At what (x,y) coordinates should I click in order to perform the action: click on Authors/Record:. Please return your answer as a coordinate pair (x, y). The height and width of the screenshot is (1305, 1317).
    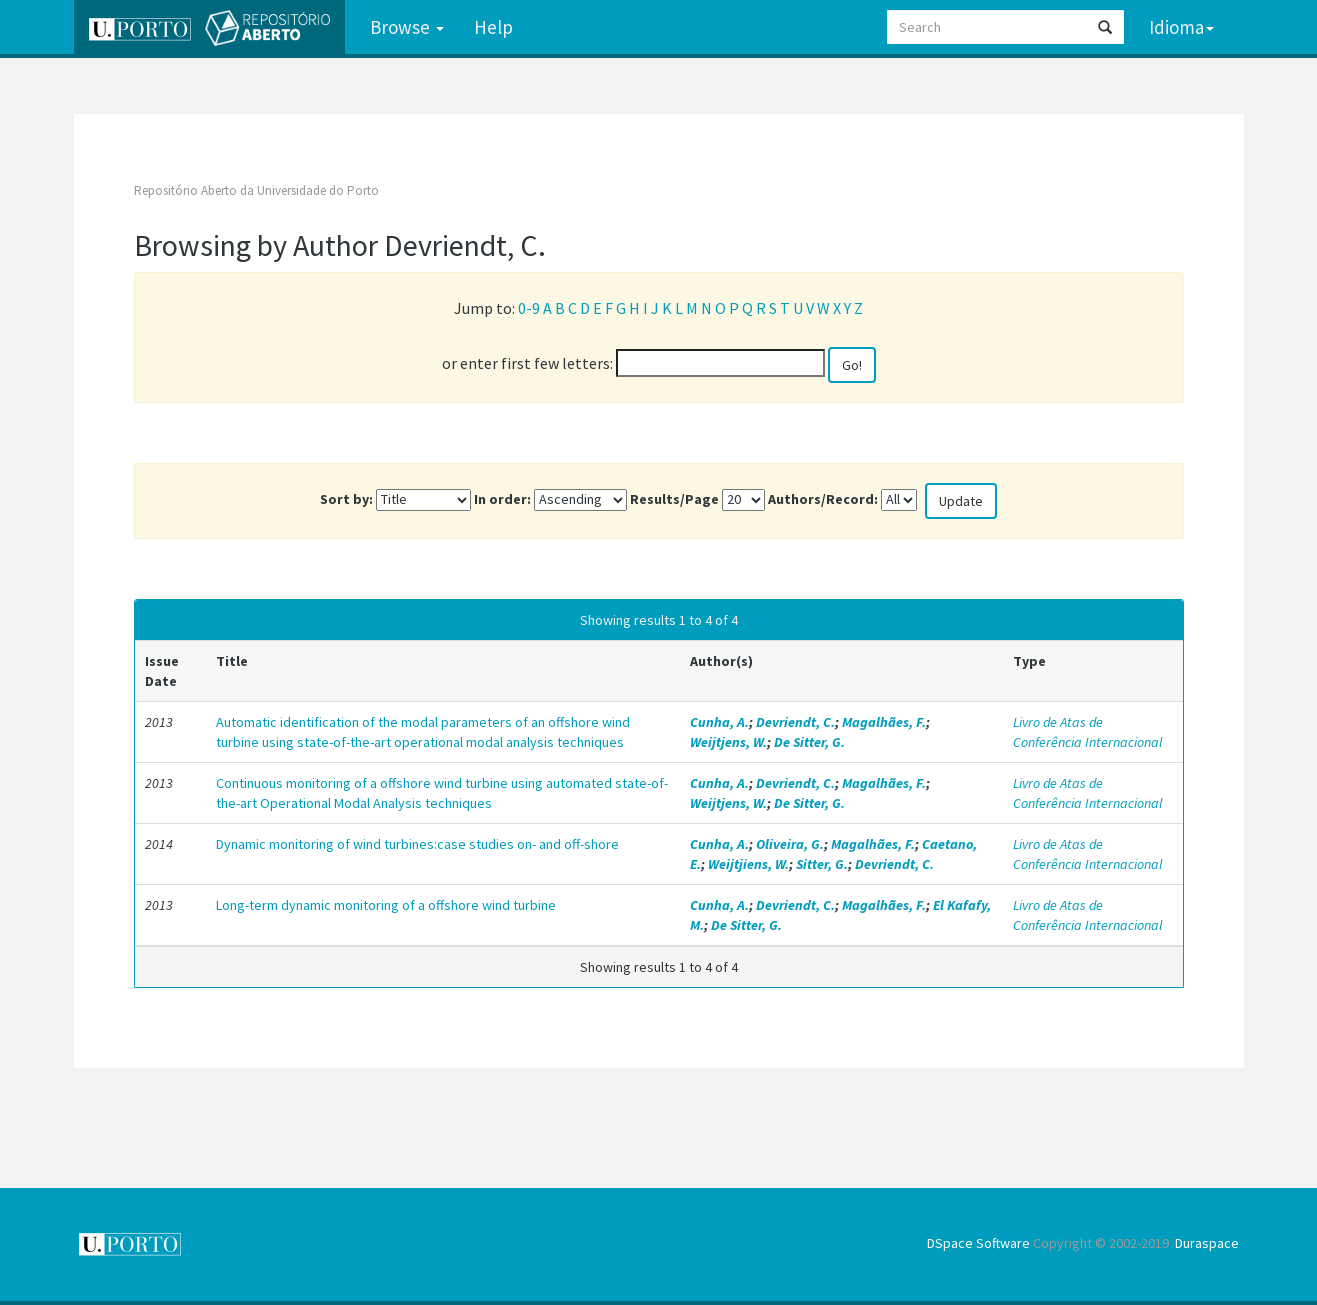
    Looking at the image, I should click on (823, 499).